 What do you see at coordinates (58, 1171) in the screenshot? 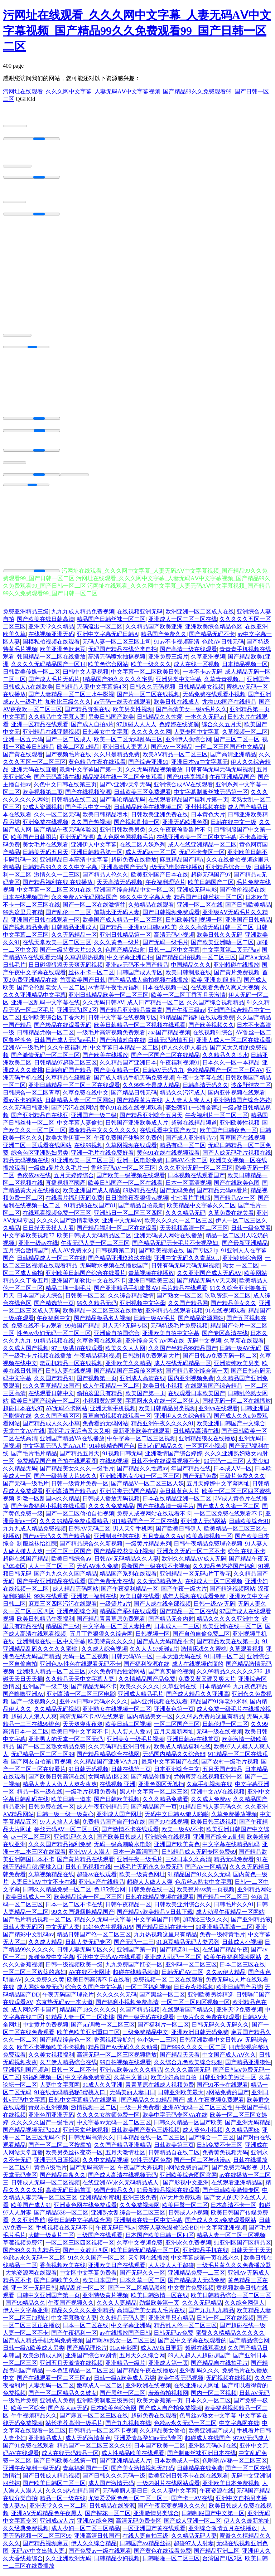
I see `一级做a爰片久久毛片一` at bounding box center [58, 1171].